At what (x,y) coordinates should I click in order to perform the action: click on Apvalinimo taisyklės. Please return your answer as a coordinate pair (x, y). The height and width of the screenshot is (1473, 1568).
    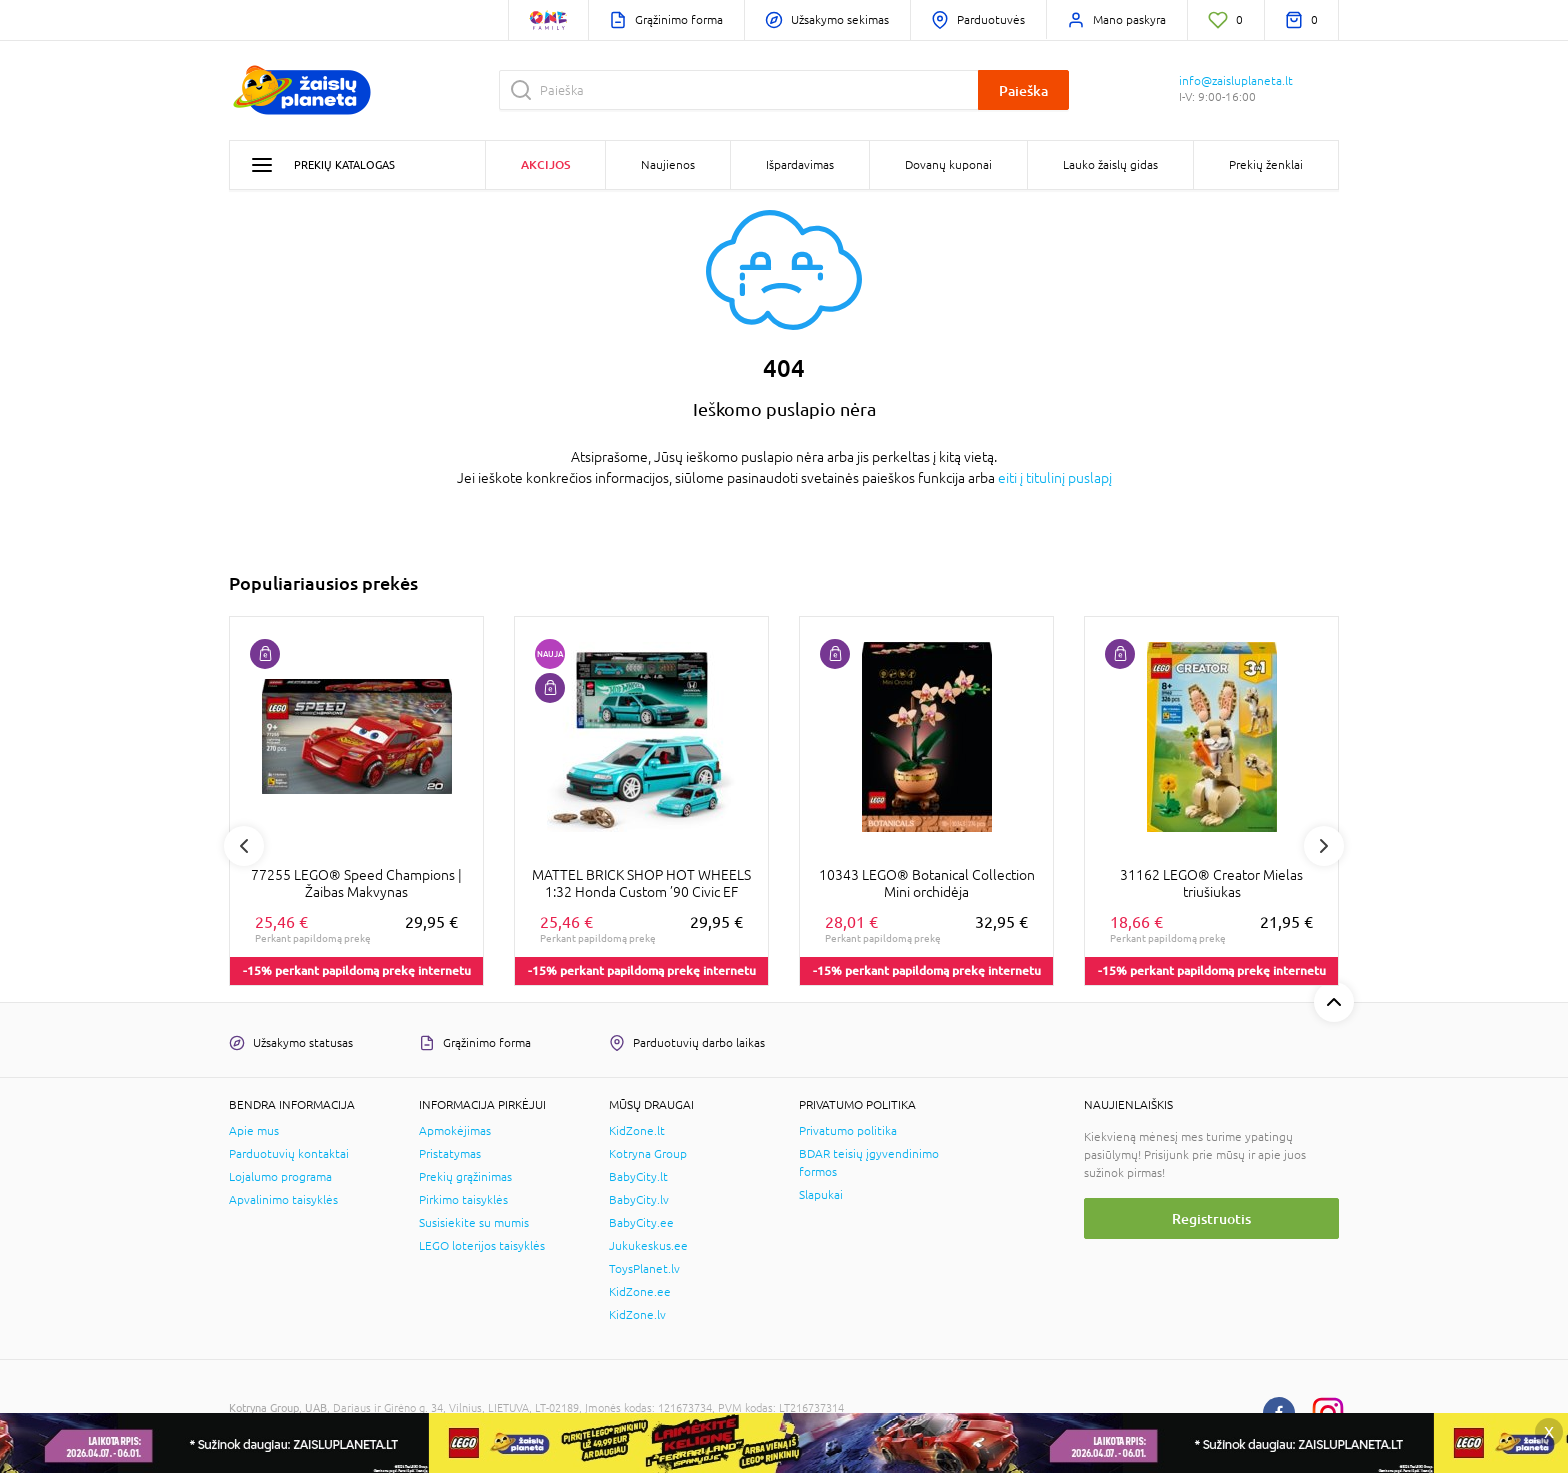
    Looking at the image, I should click on (283, 1200).